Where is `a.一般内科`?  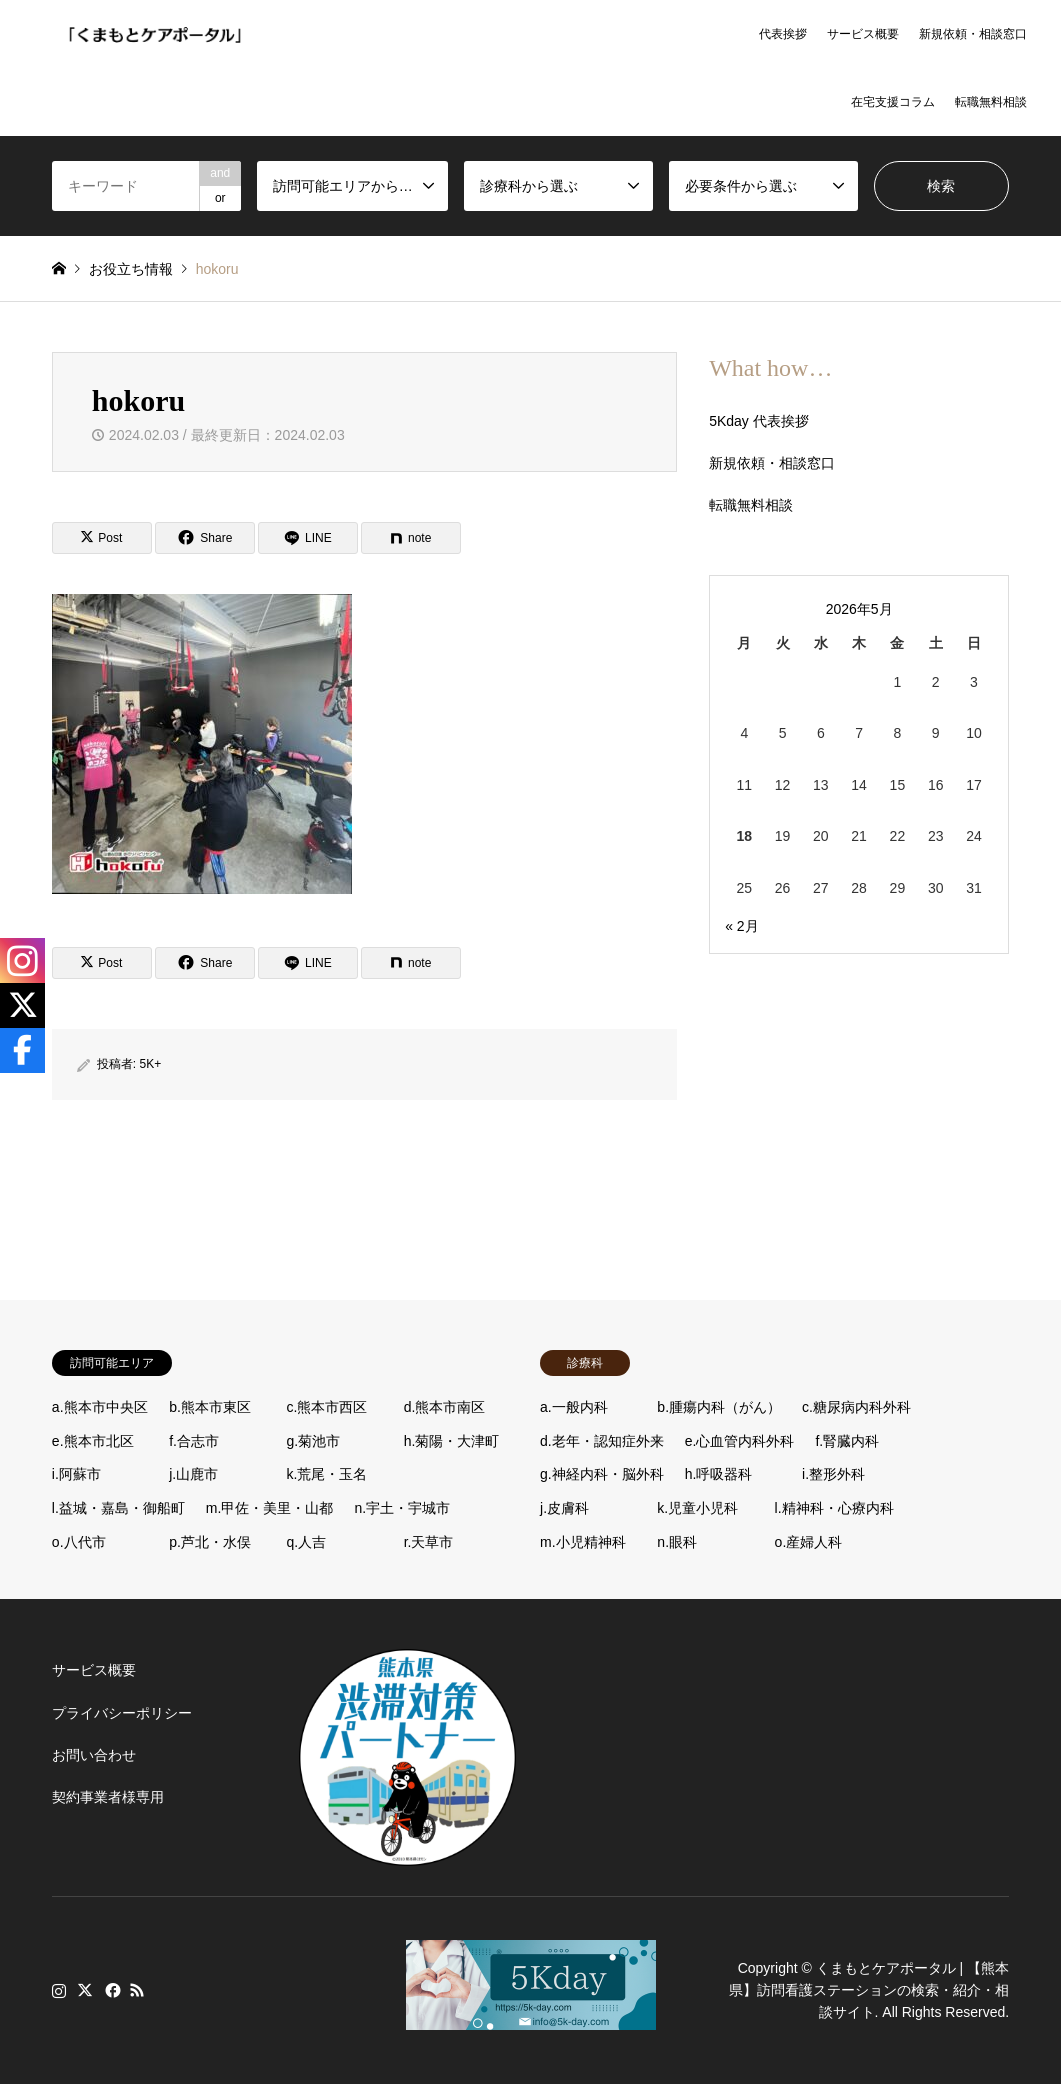
a.一般内科 is located at coordinates (574, 1407).